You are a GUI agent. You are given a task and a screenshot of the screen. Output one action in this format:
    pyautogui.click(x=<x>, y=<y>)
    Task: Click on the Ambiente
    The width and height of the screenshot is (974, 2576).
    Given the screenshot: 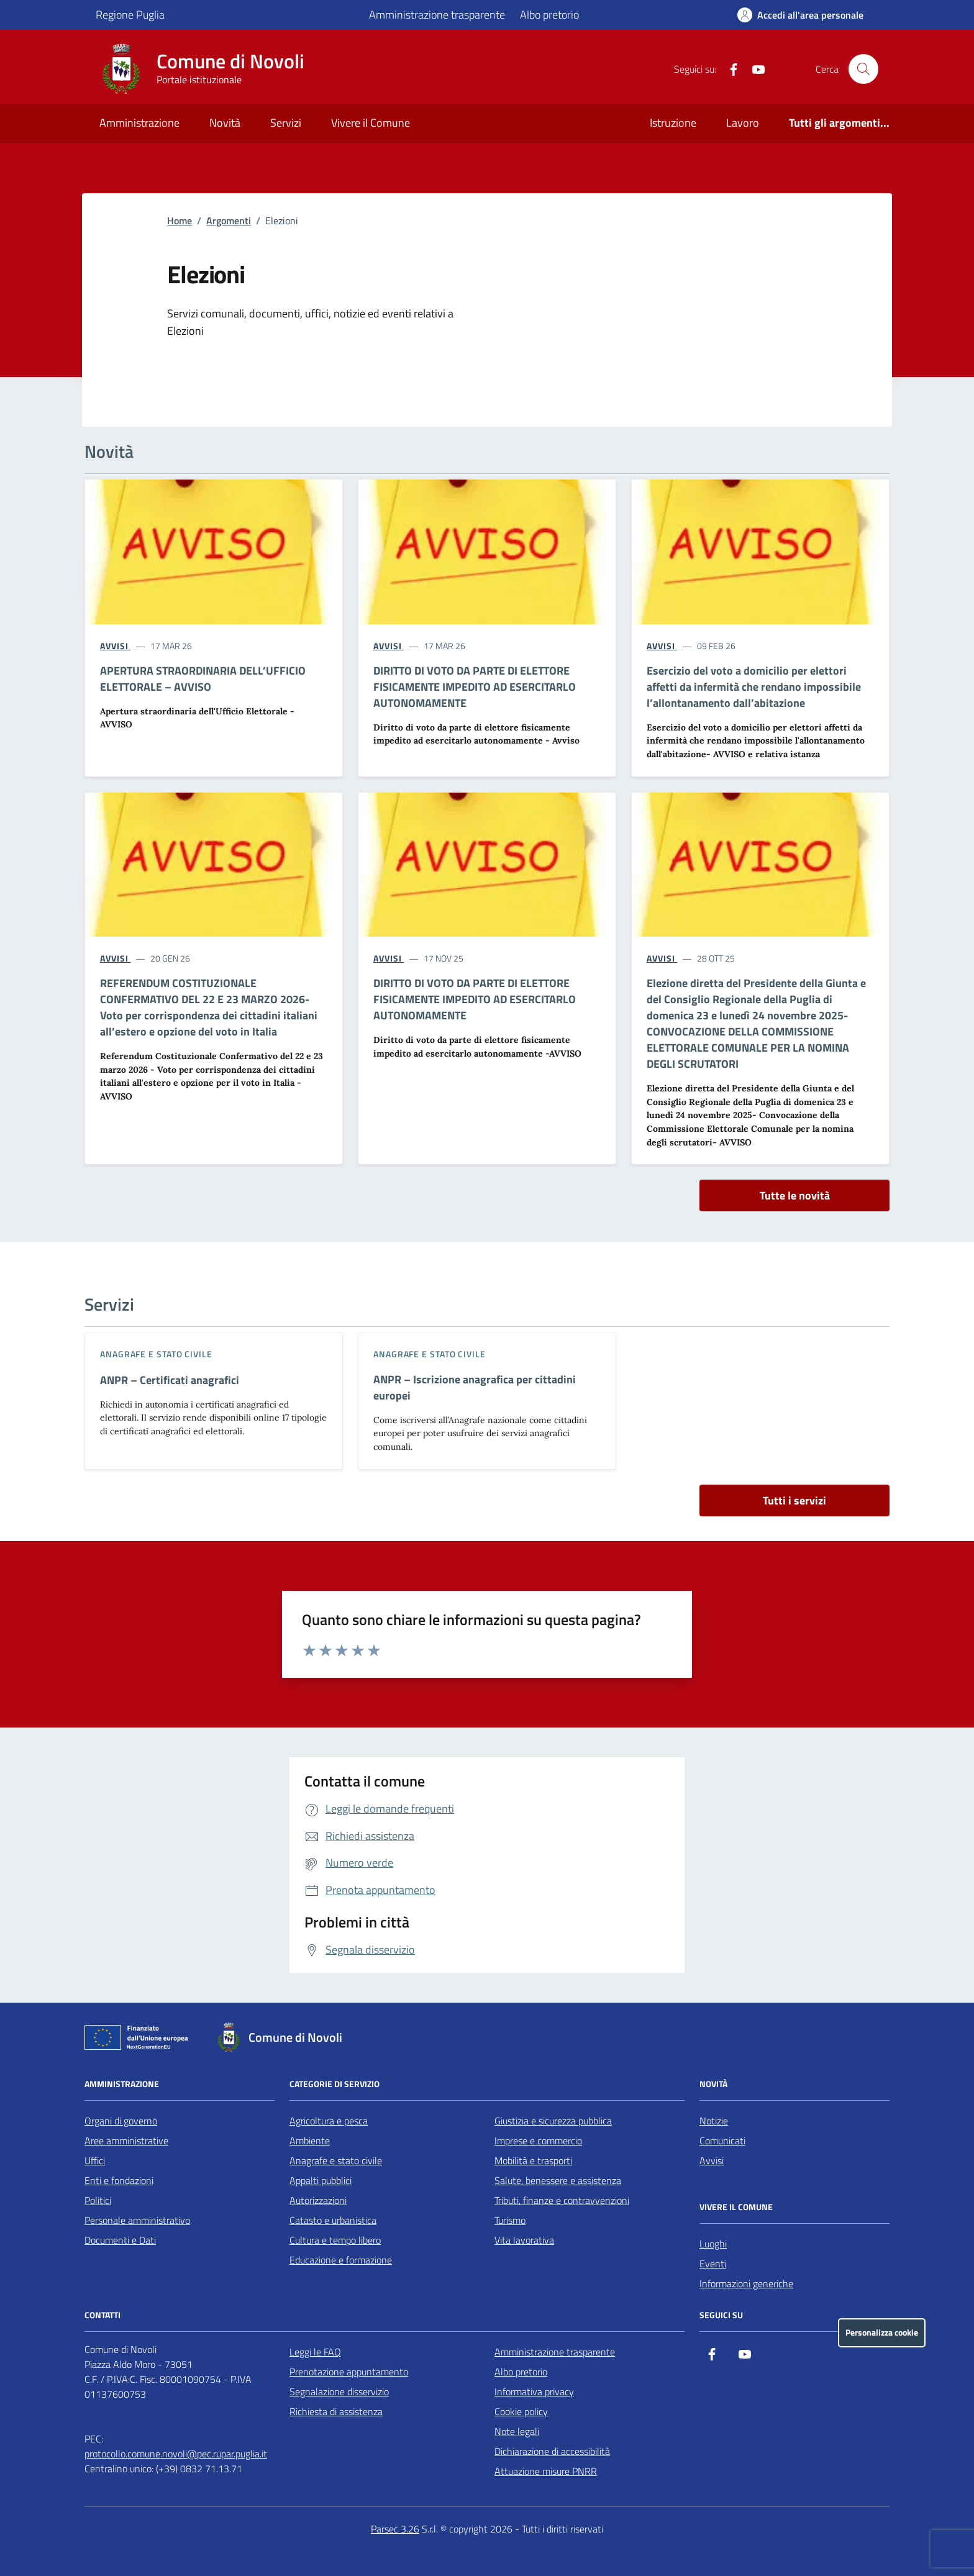 What is the action you would take?
    pyautogui.click(x=309, y=2140)
    